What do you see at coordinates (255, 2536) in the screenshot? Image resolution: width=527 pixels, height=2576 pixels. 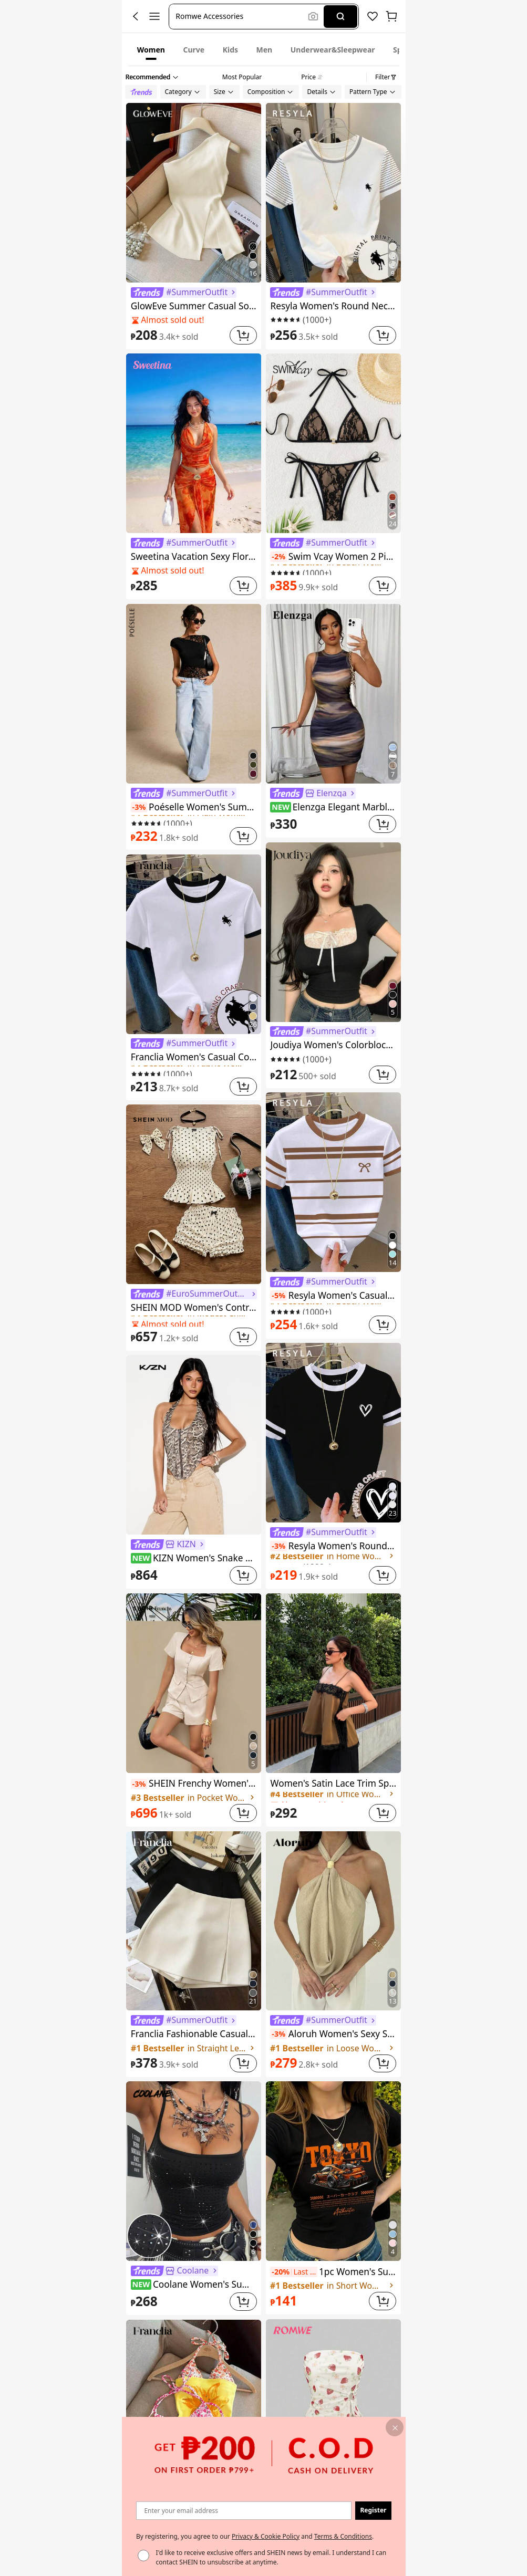 I see `By registering, you agree to our and . [button]` at bounding box center [255, 2536].